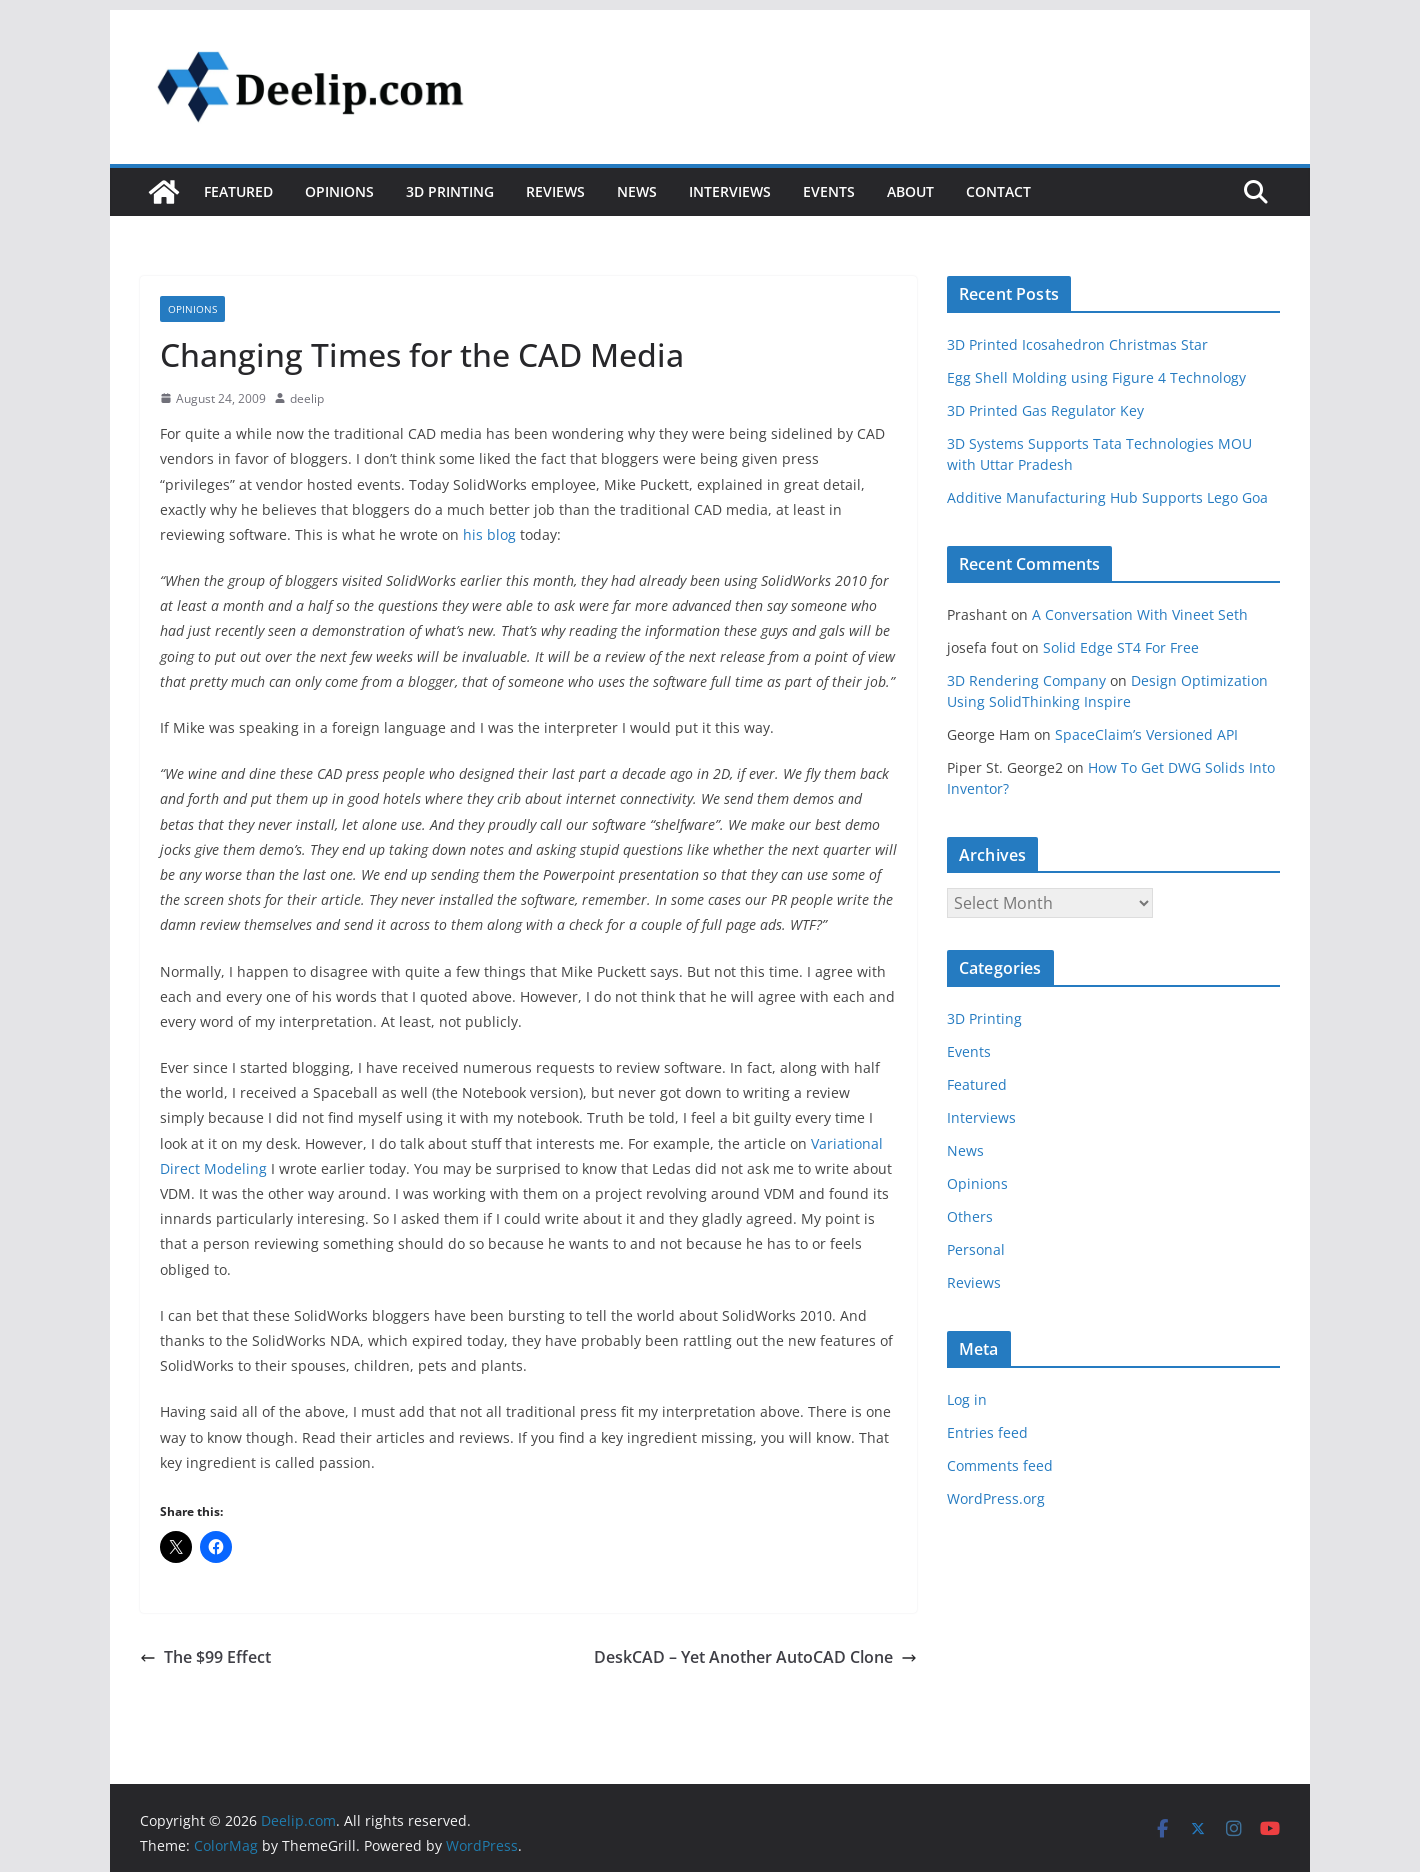 This screenshot has width=1420, height=1872. I want to click on The $99 Effect, so click(205, 1657).